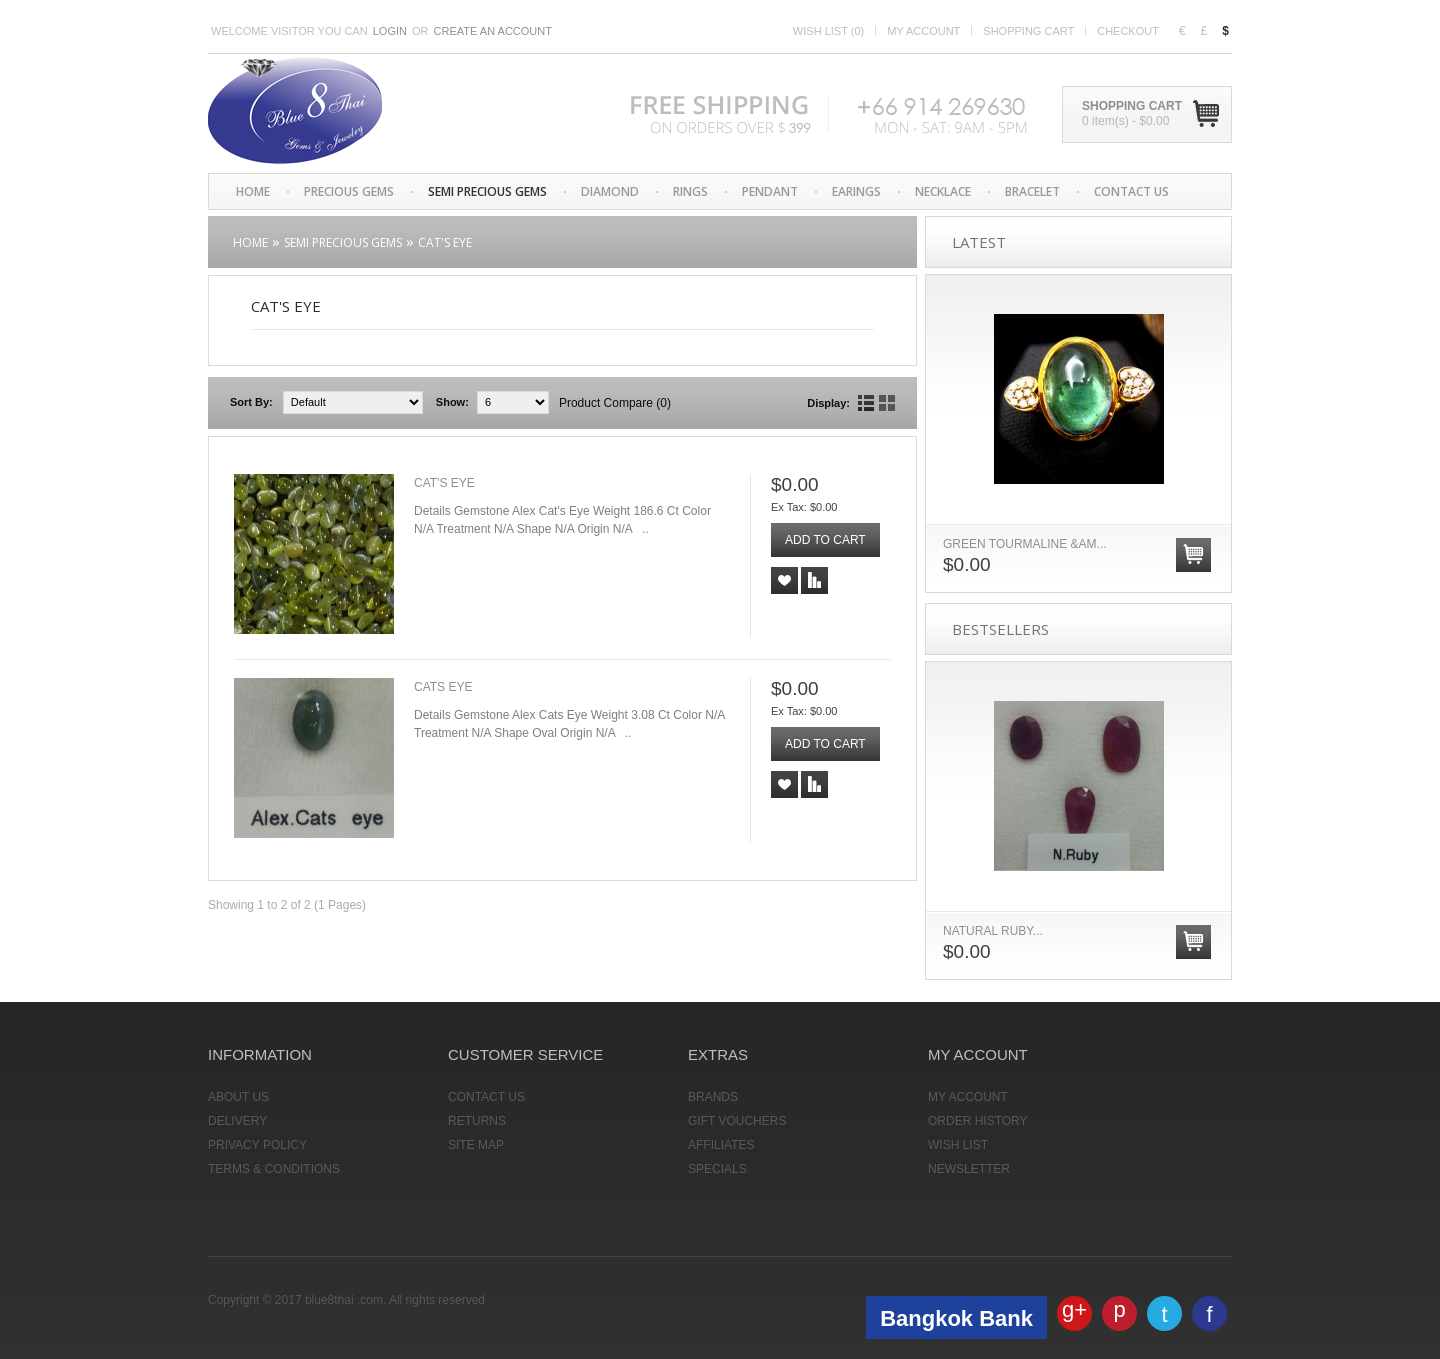  What do you see at coordinates (487, 191) in the screenshot?
I see `Semi Precious Gems` at bounding box center [487, 191].